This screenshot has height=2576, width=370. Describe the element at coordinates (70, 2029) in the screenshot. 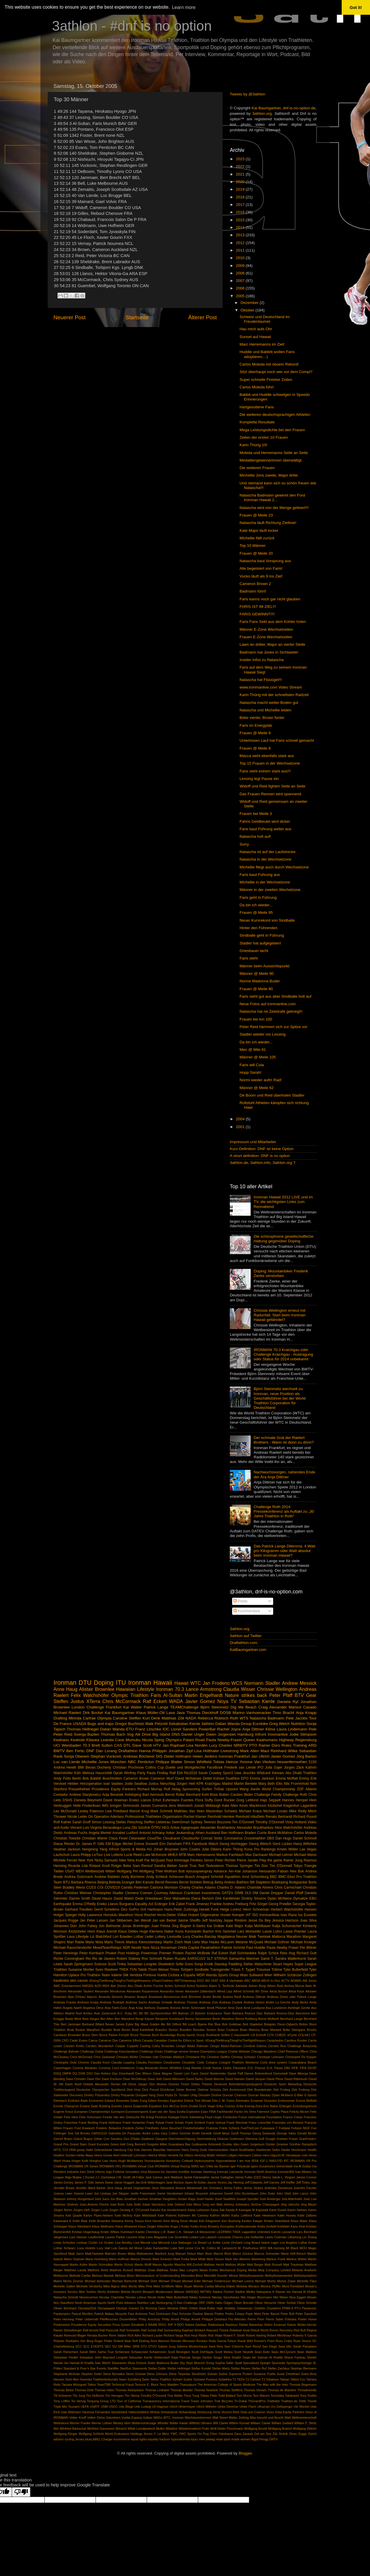

I see `Book` at that location.